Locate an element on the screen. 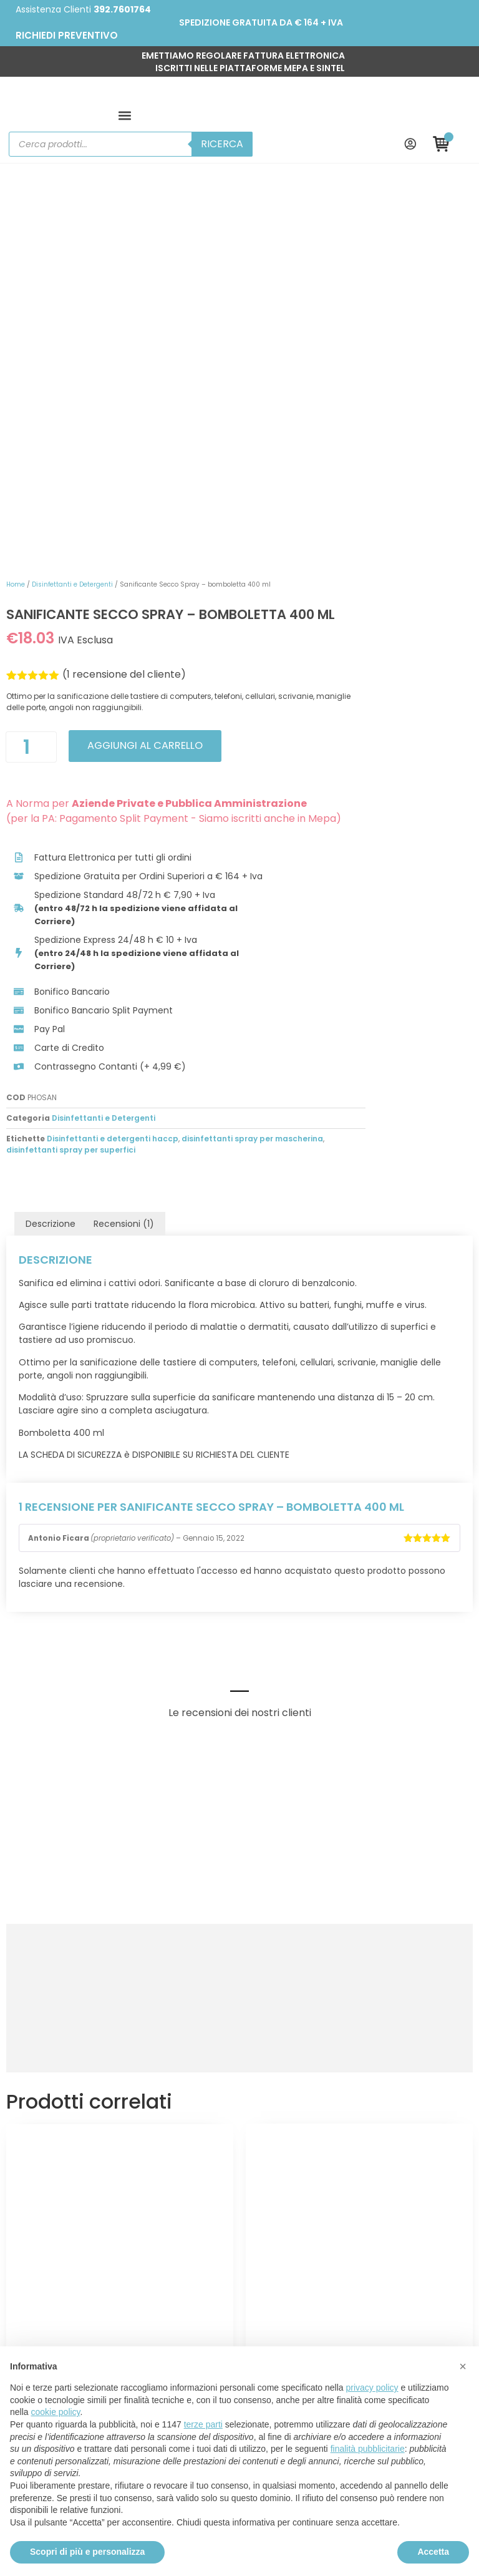 Image resolution: width=479 pixels, height=2576 pixels. Scegli [Seleziona le opzioni per “Soluzione Iodopovidone”] is located at coordinates (120, 2102).